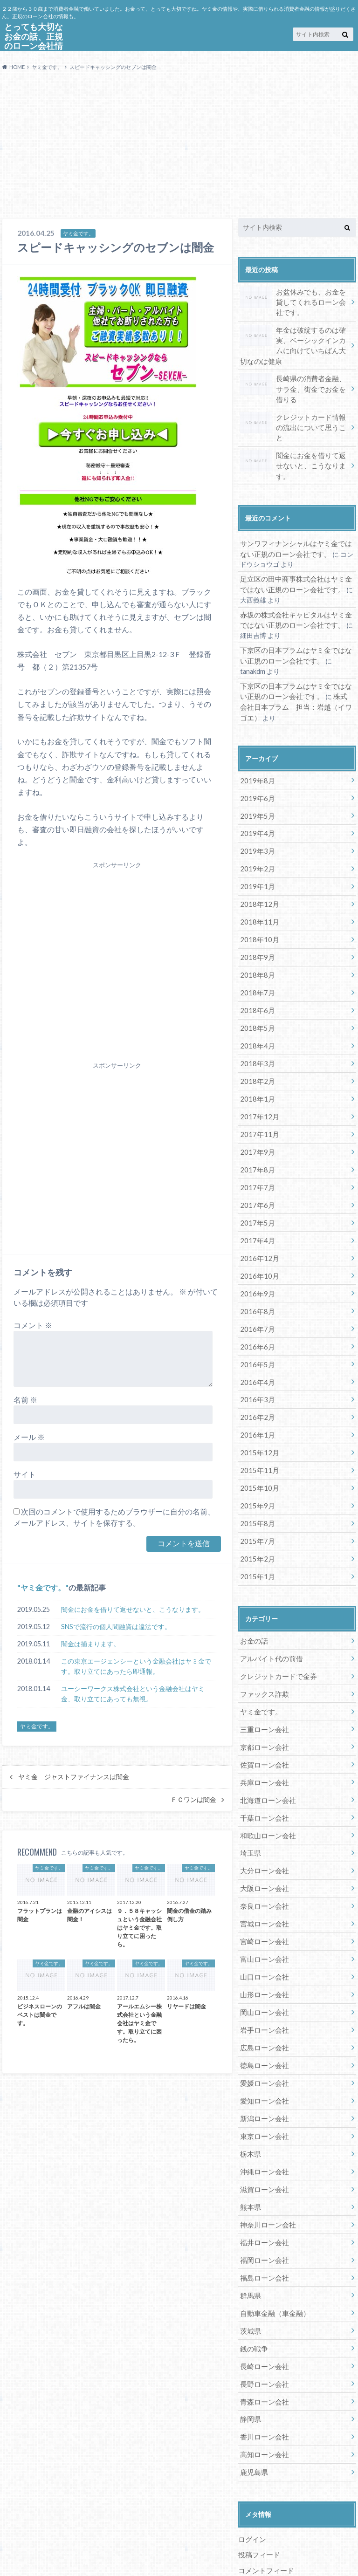 This screenshot has width=358, height=2576. I want to click on ヤミ金です。, so click(43, 1587).